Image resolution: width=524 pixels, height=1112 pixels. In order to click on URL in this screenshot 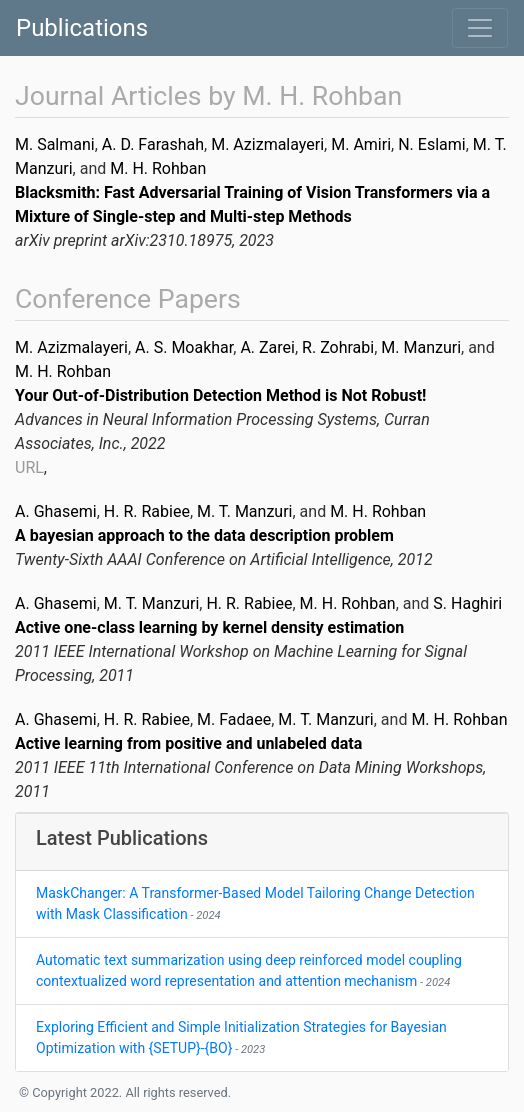, I will do `click(29, 467)`.